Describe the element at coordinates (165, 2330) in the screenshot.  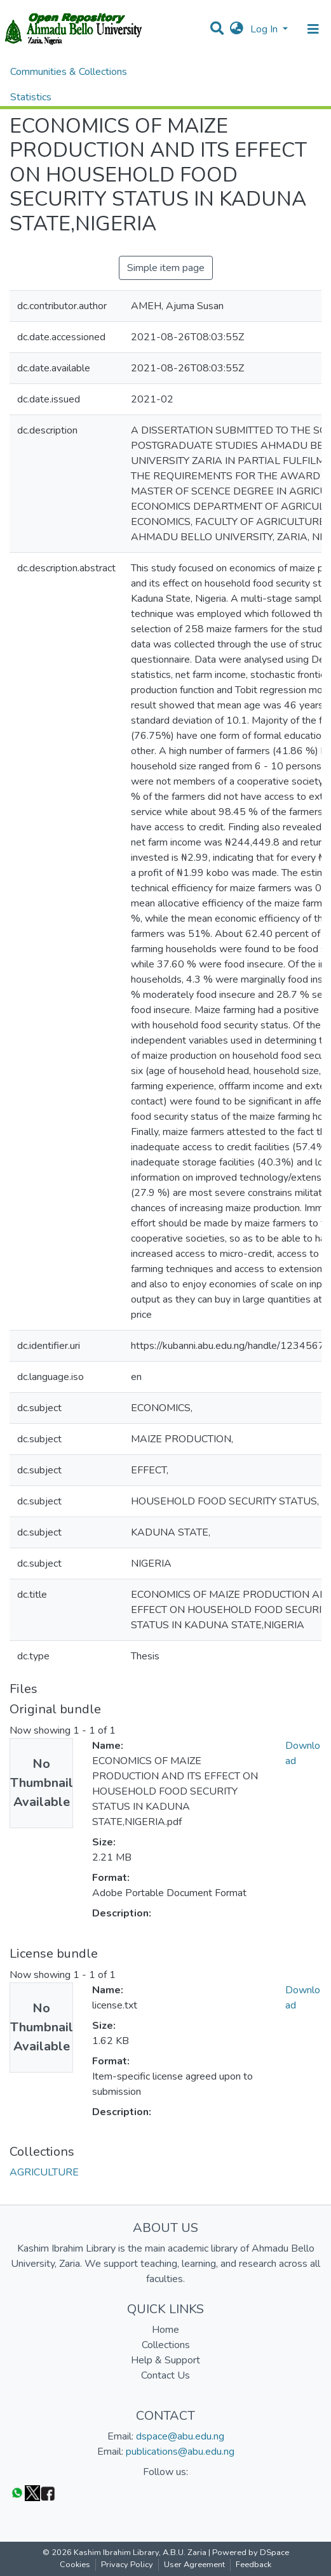
I see `Home` at that location.